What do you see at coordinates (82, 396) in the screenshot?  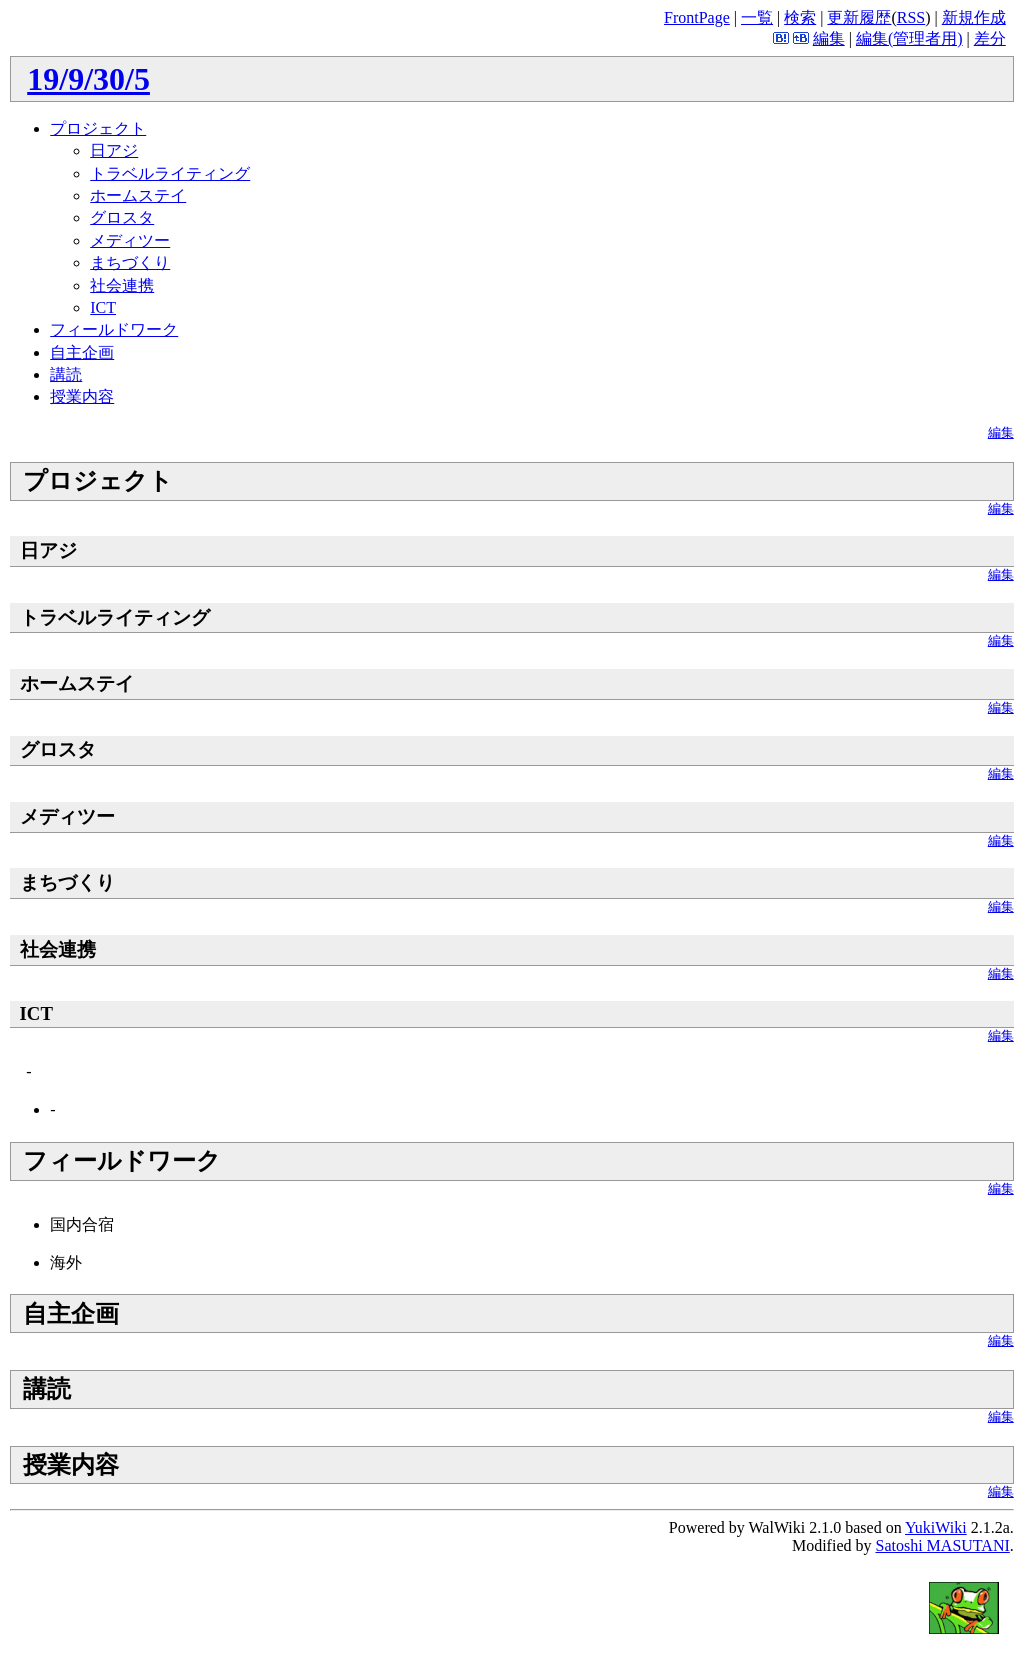 I see `授業内容` at bounding box center [82, 396].